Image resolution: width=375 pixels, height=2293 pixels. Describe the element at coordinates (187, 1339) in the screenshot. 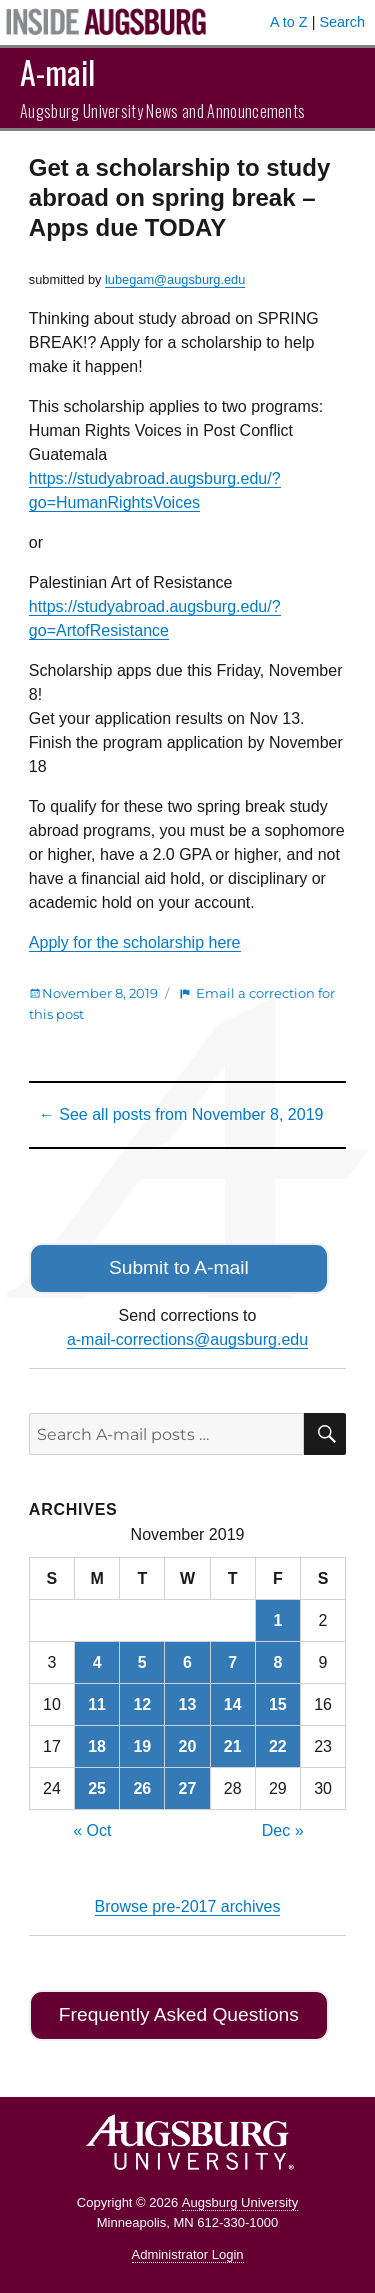

I see `a-mail-corrections@augsburg.edu` at that location.